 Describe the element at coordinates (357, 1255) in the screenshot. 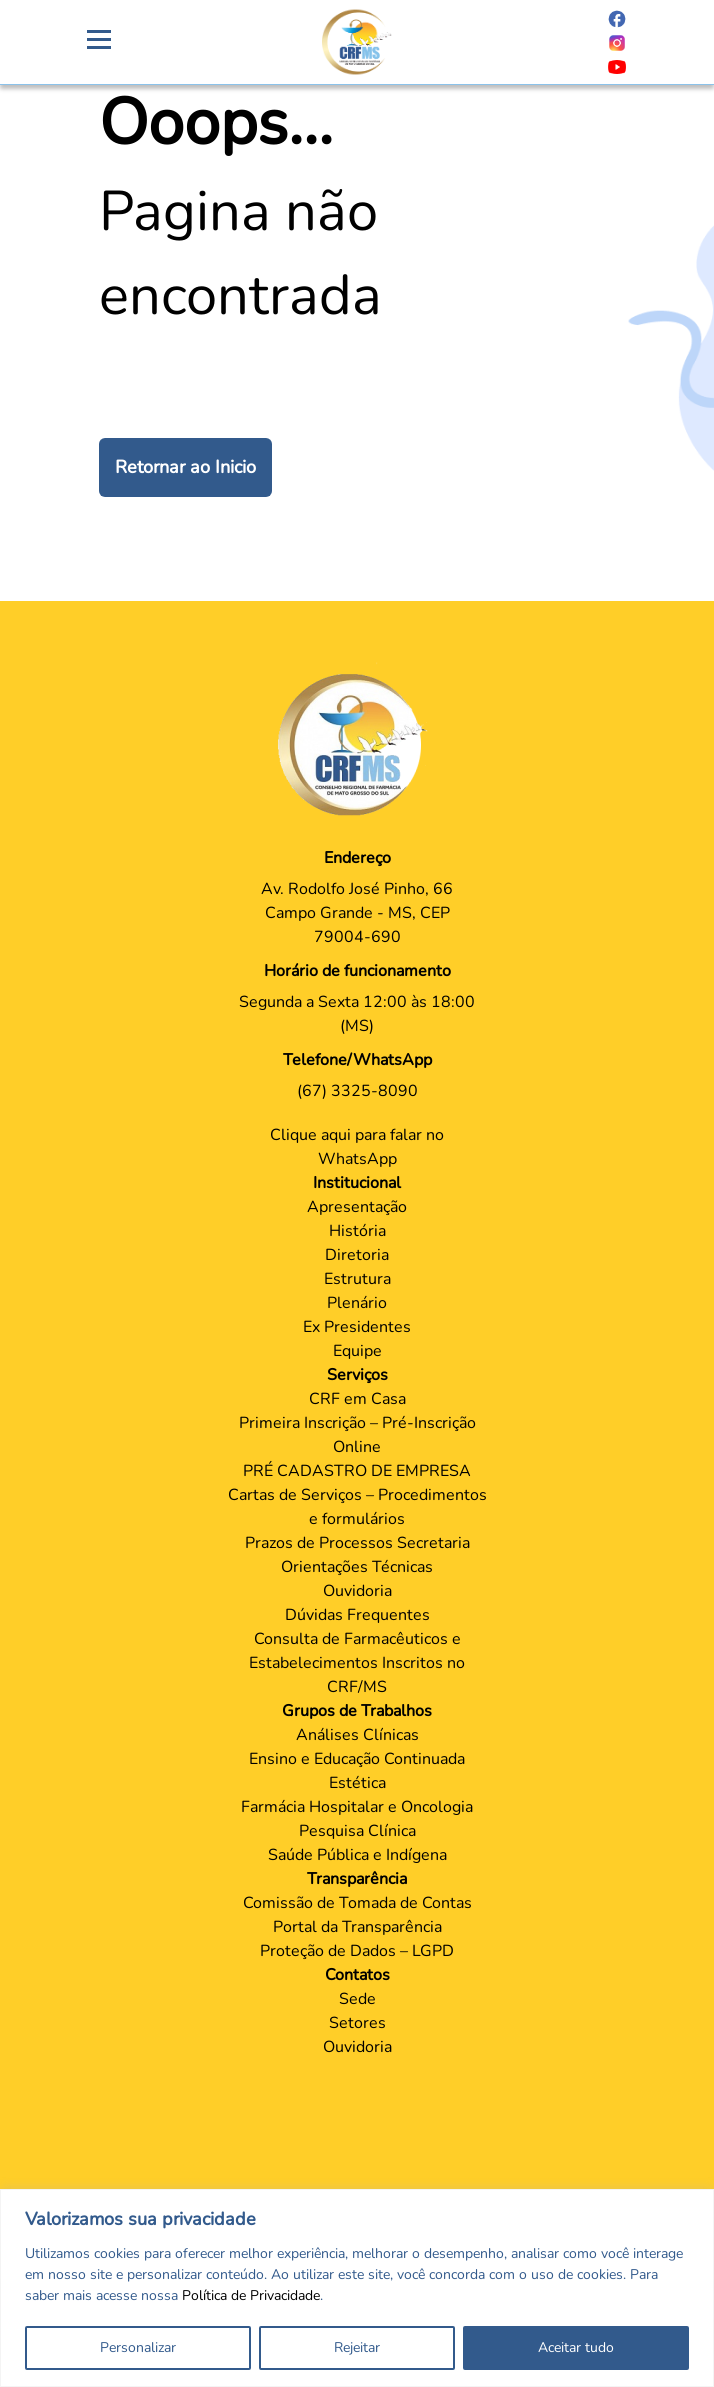

I see `Diretoria` at that location.